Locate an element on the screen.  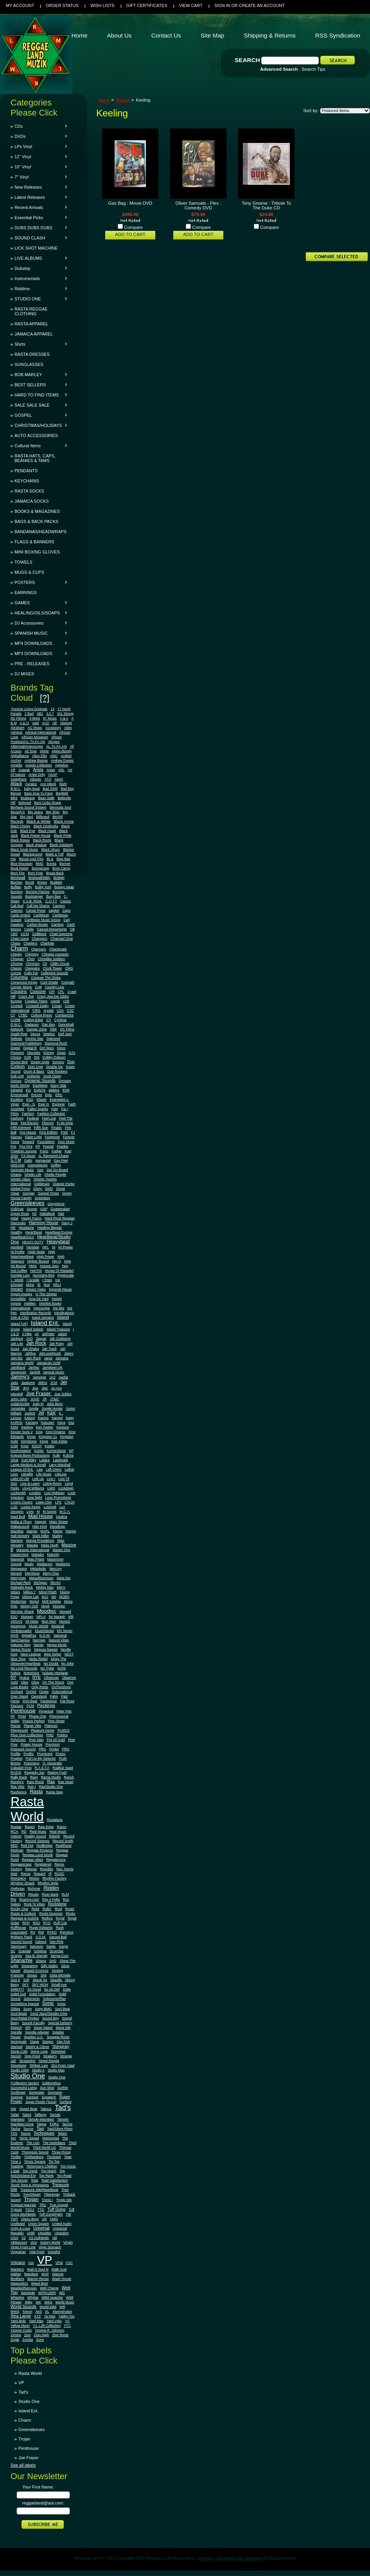
CellBlock is located at coordinates (39, 934).